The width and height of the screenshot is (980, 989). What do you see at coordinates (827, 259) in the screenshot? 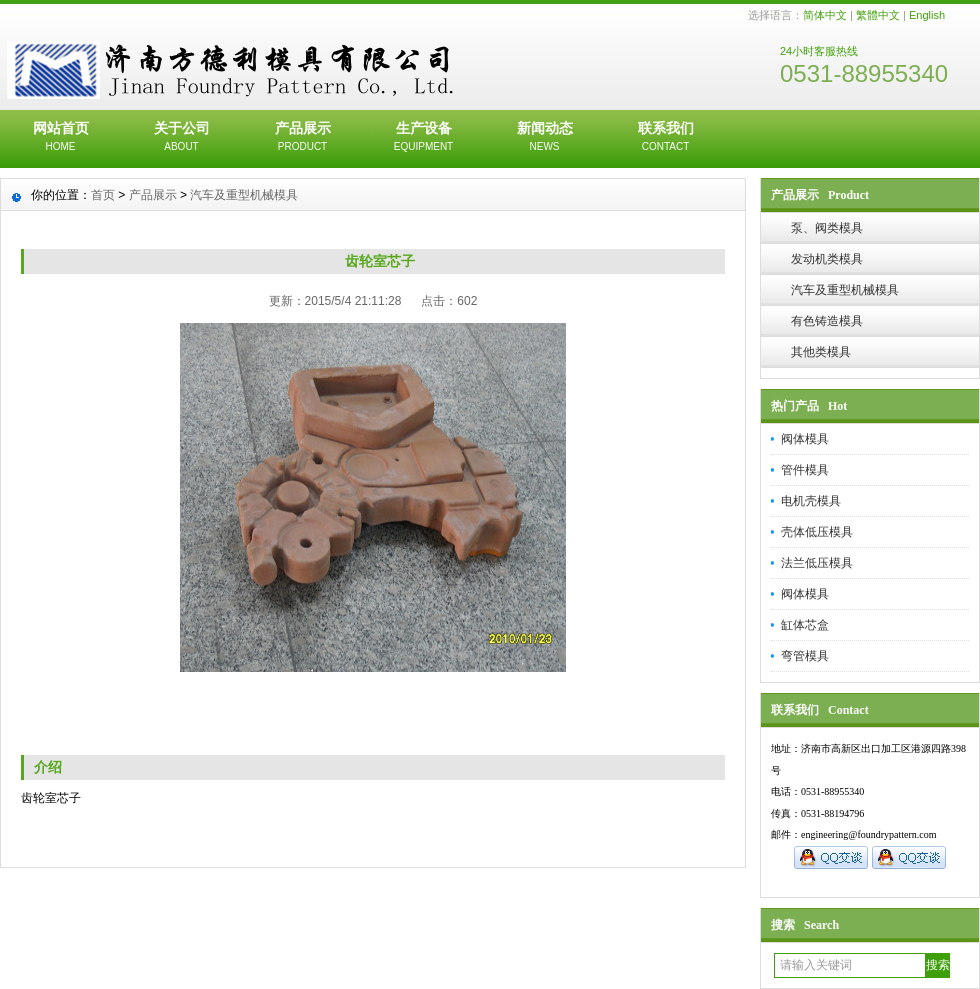
I see `发动机类模具` at bounding box center [827, 259].